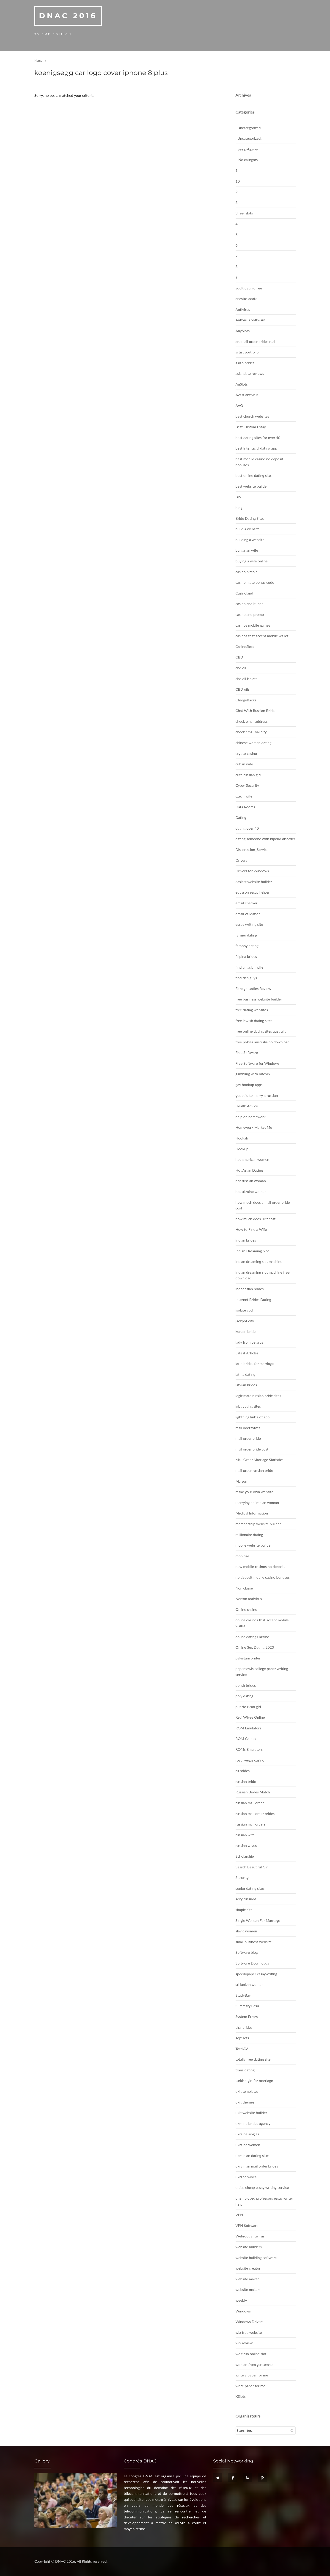 Image resolution: width=330 pixels, height=2576 pixels. I want to click on Internet Brides Dating, so click(253, 1299).